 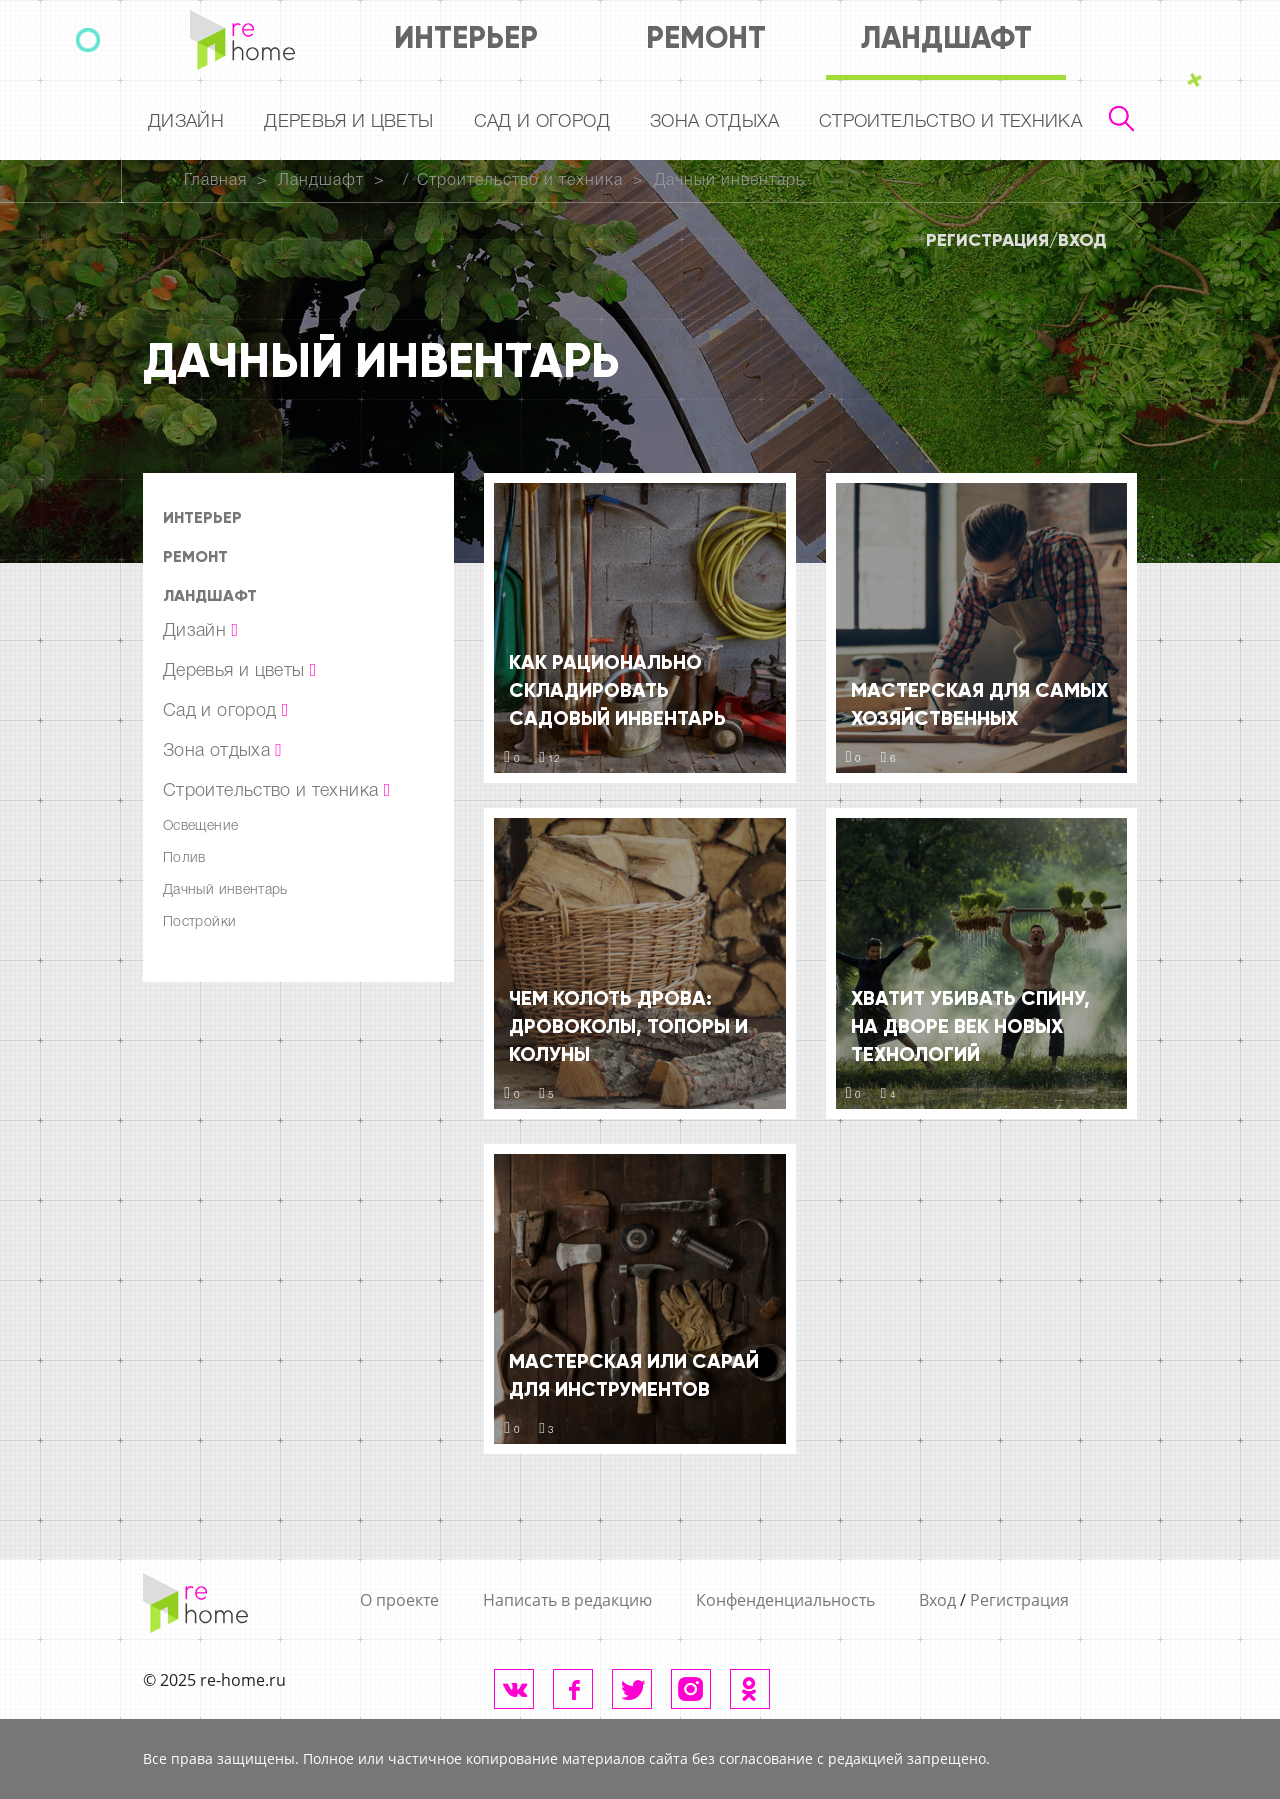 I want to click on Мастерская или сарай для инструментов, so click(x=634, y=1375).